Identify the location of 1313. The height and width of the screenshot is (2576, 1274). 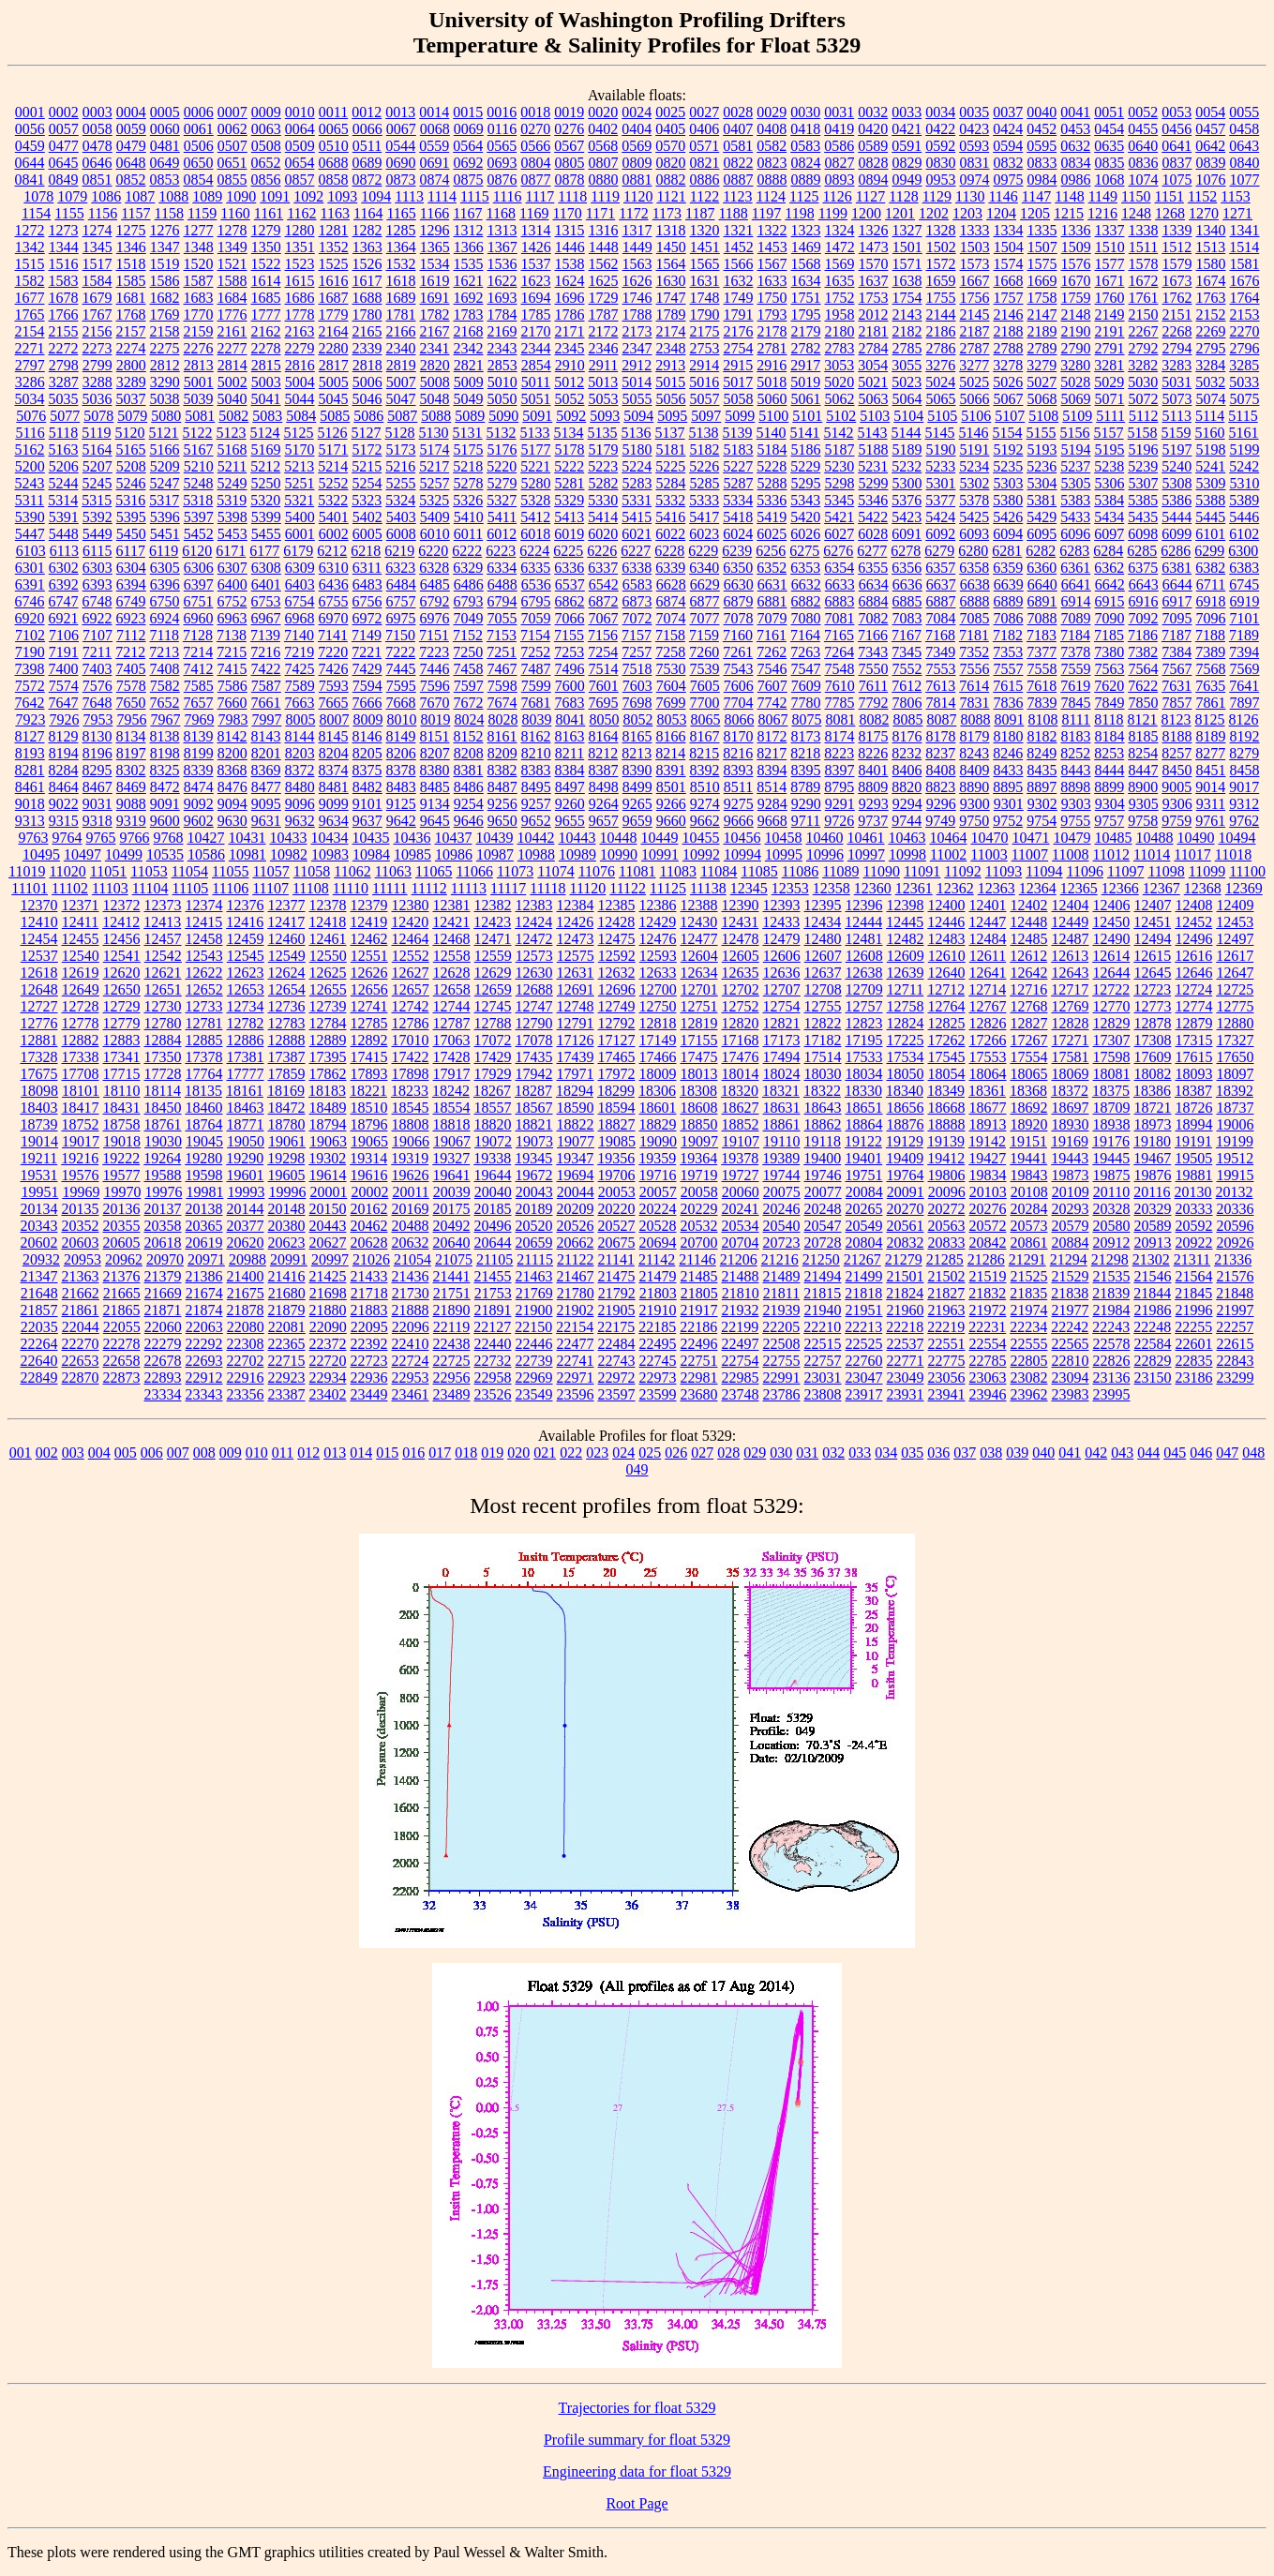
(502, 230).